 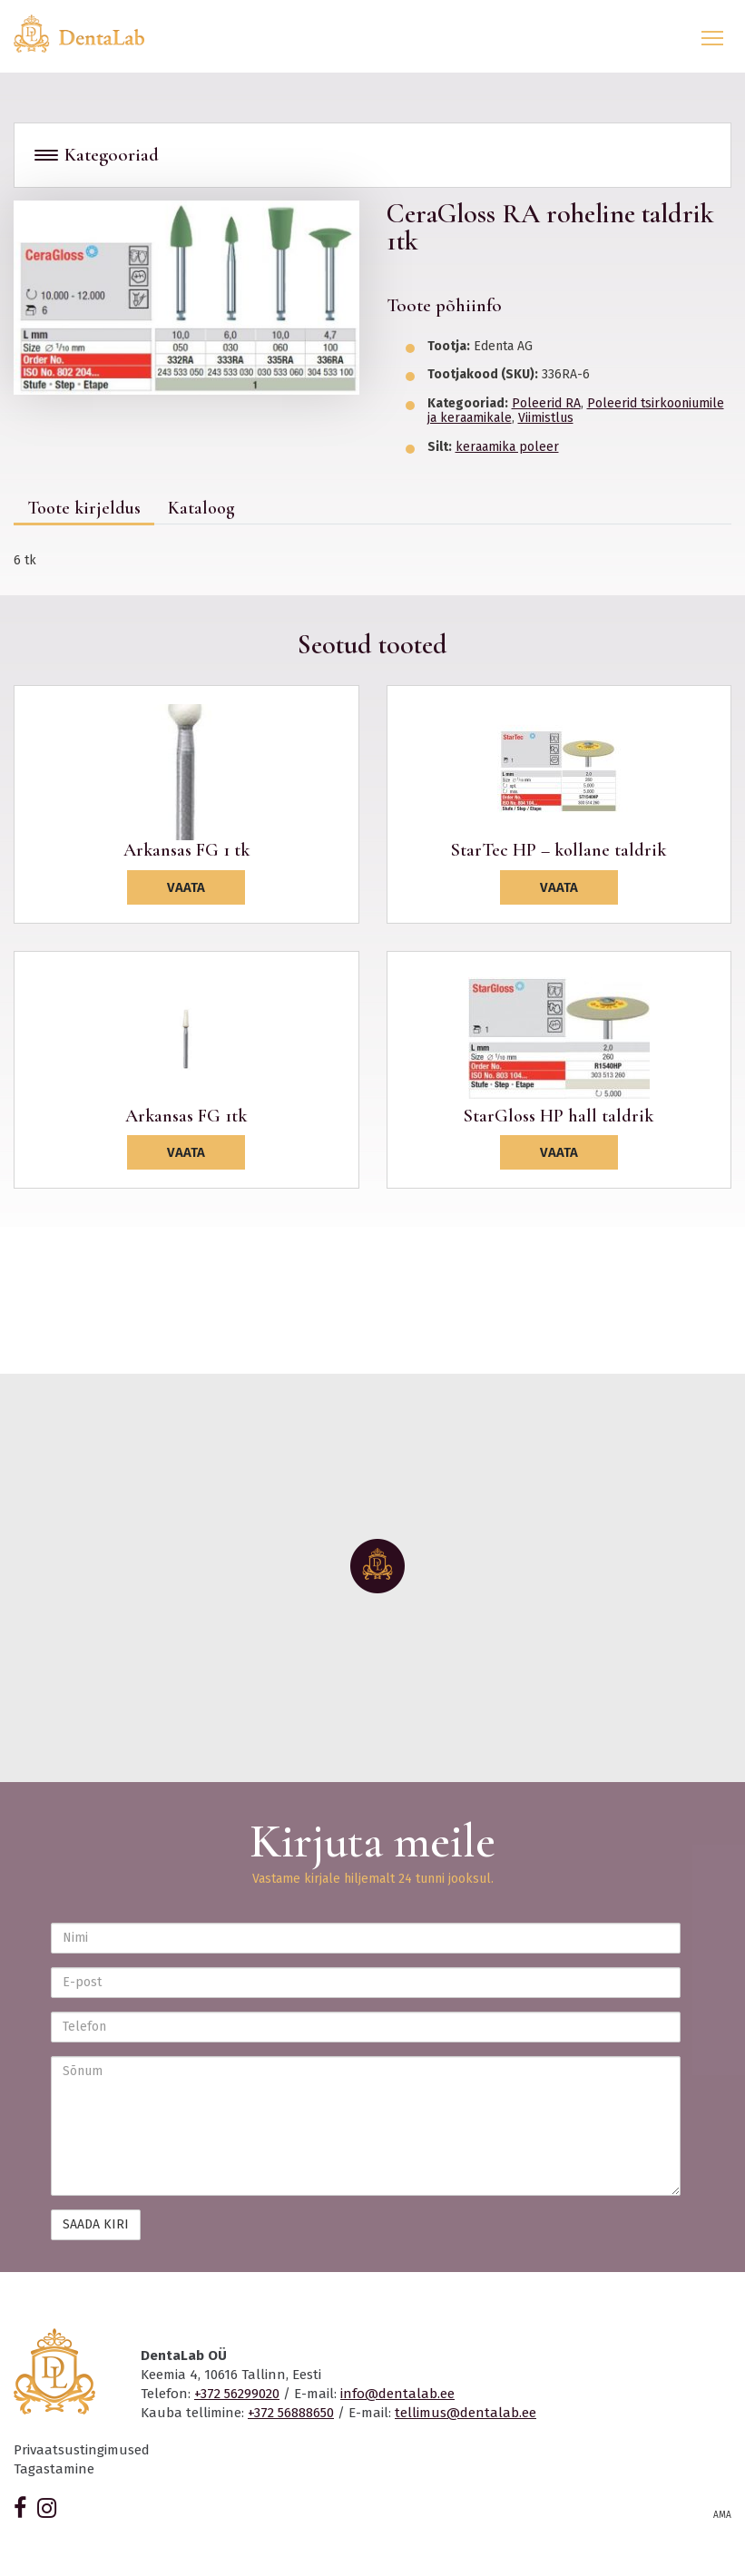 I want to click on Kataloog [tab], so click(x=201, y=508).